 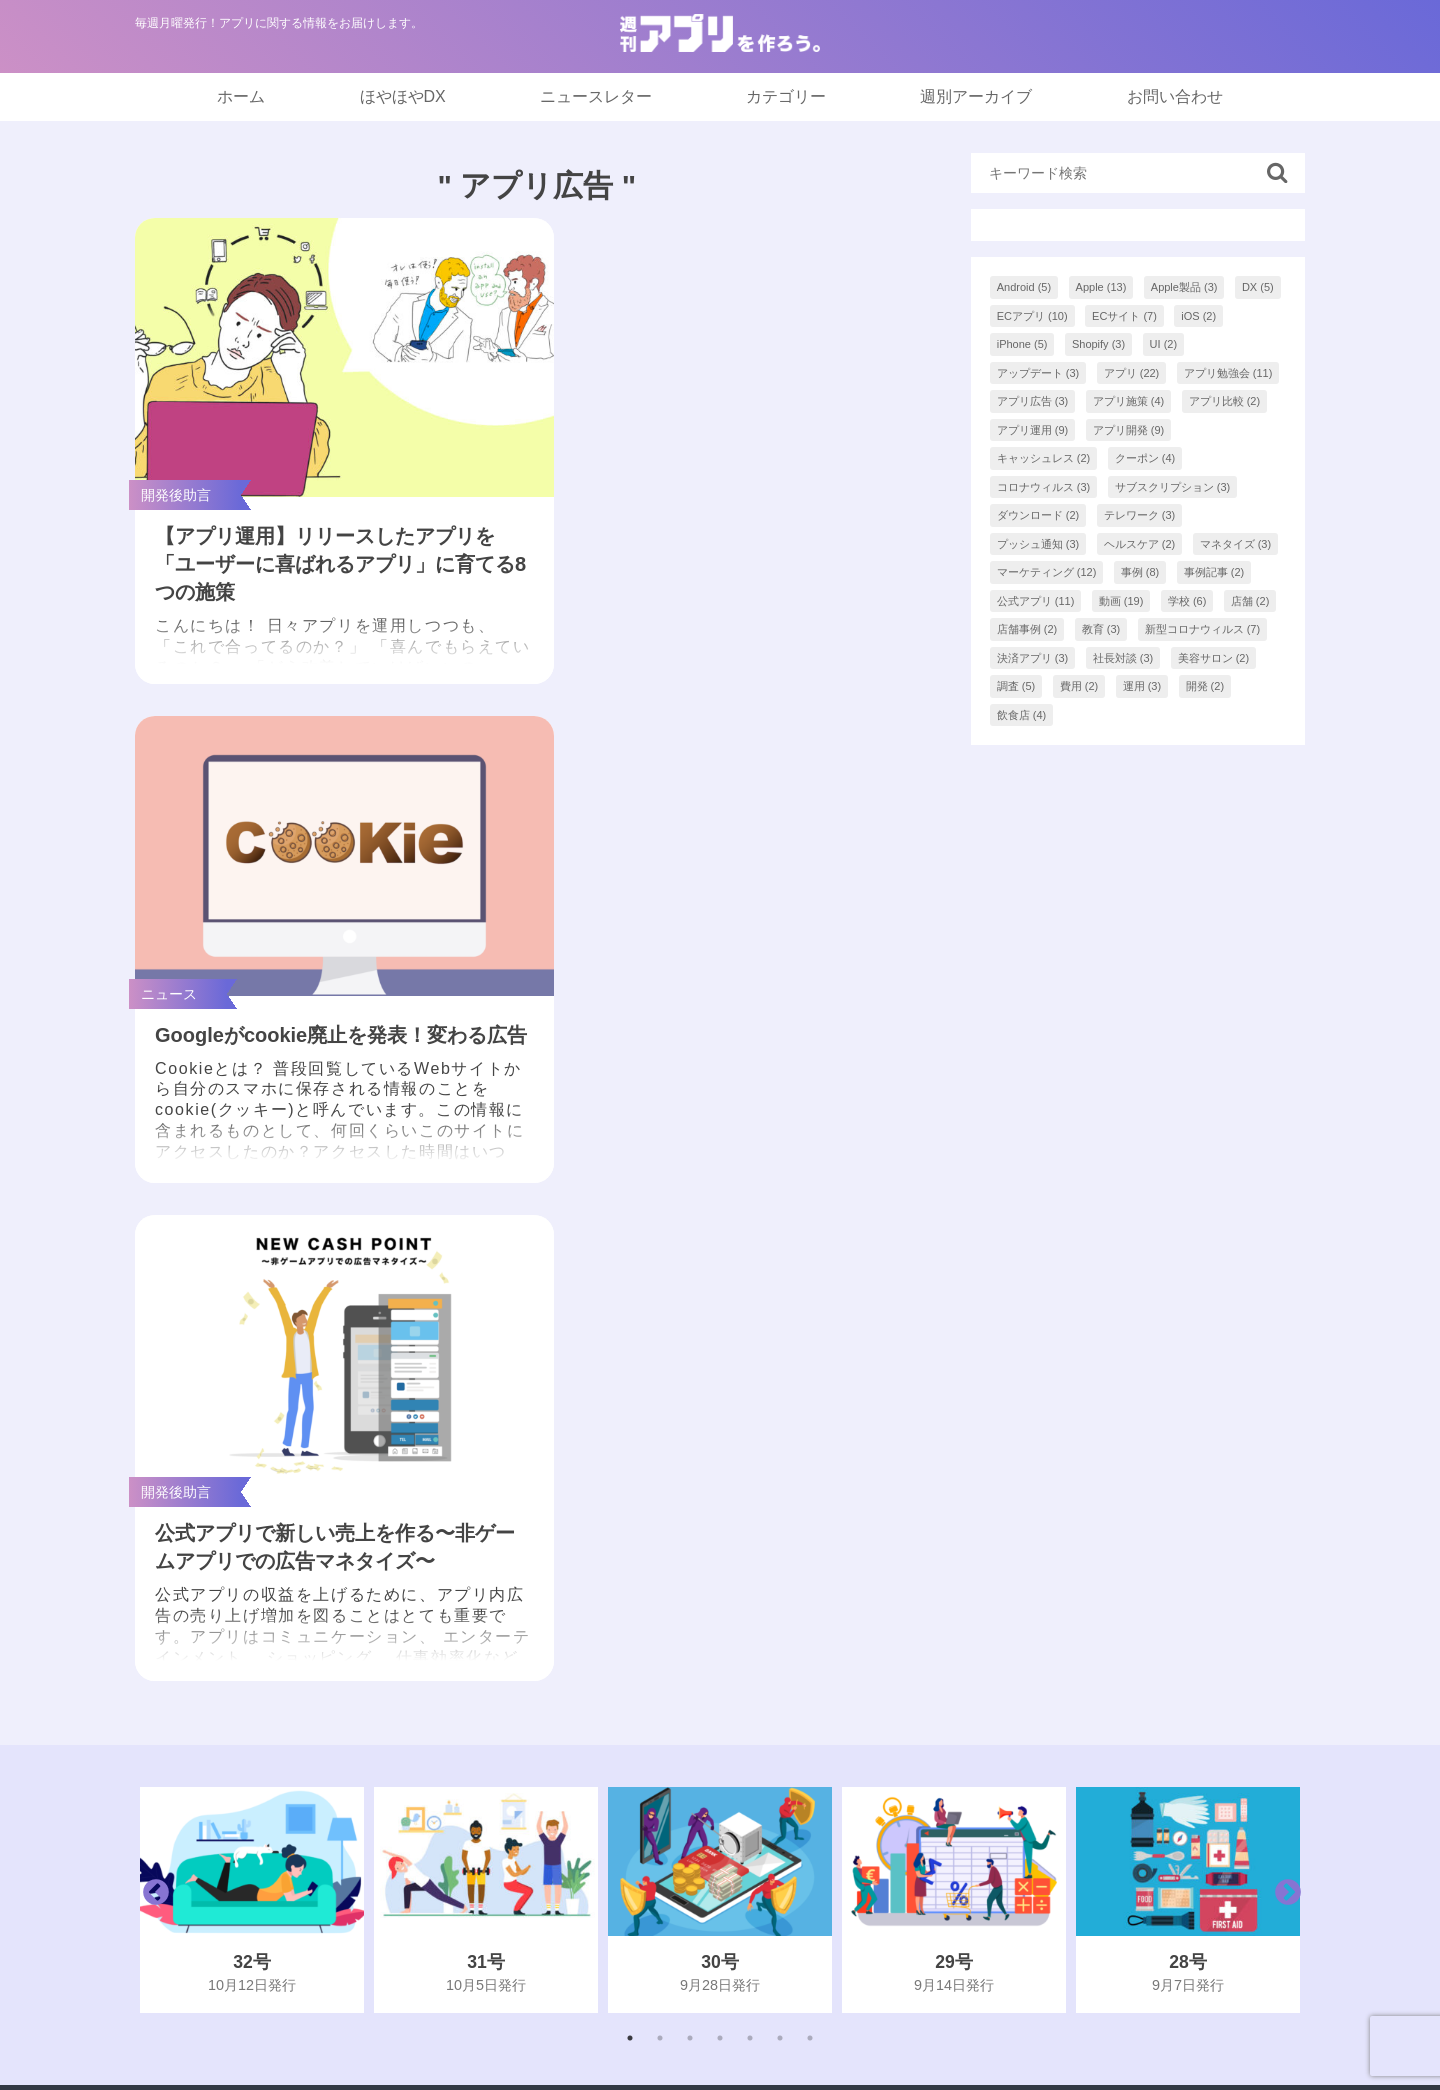 What do you see at coordinates (1047, 572) in the screenshot?
I see `マーケティング [マーケティング (12個の項目)]` at bounding box center [1047, 572].